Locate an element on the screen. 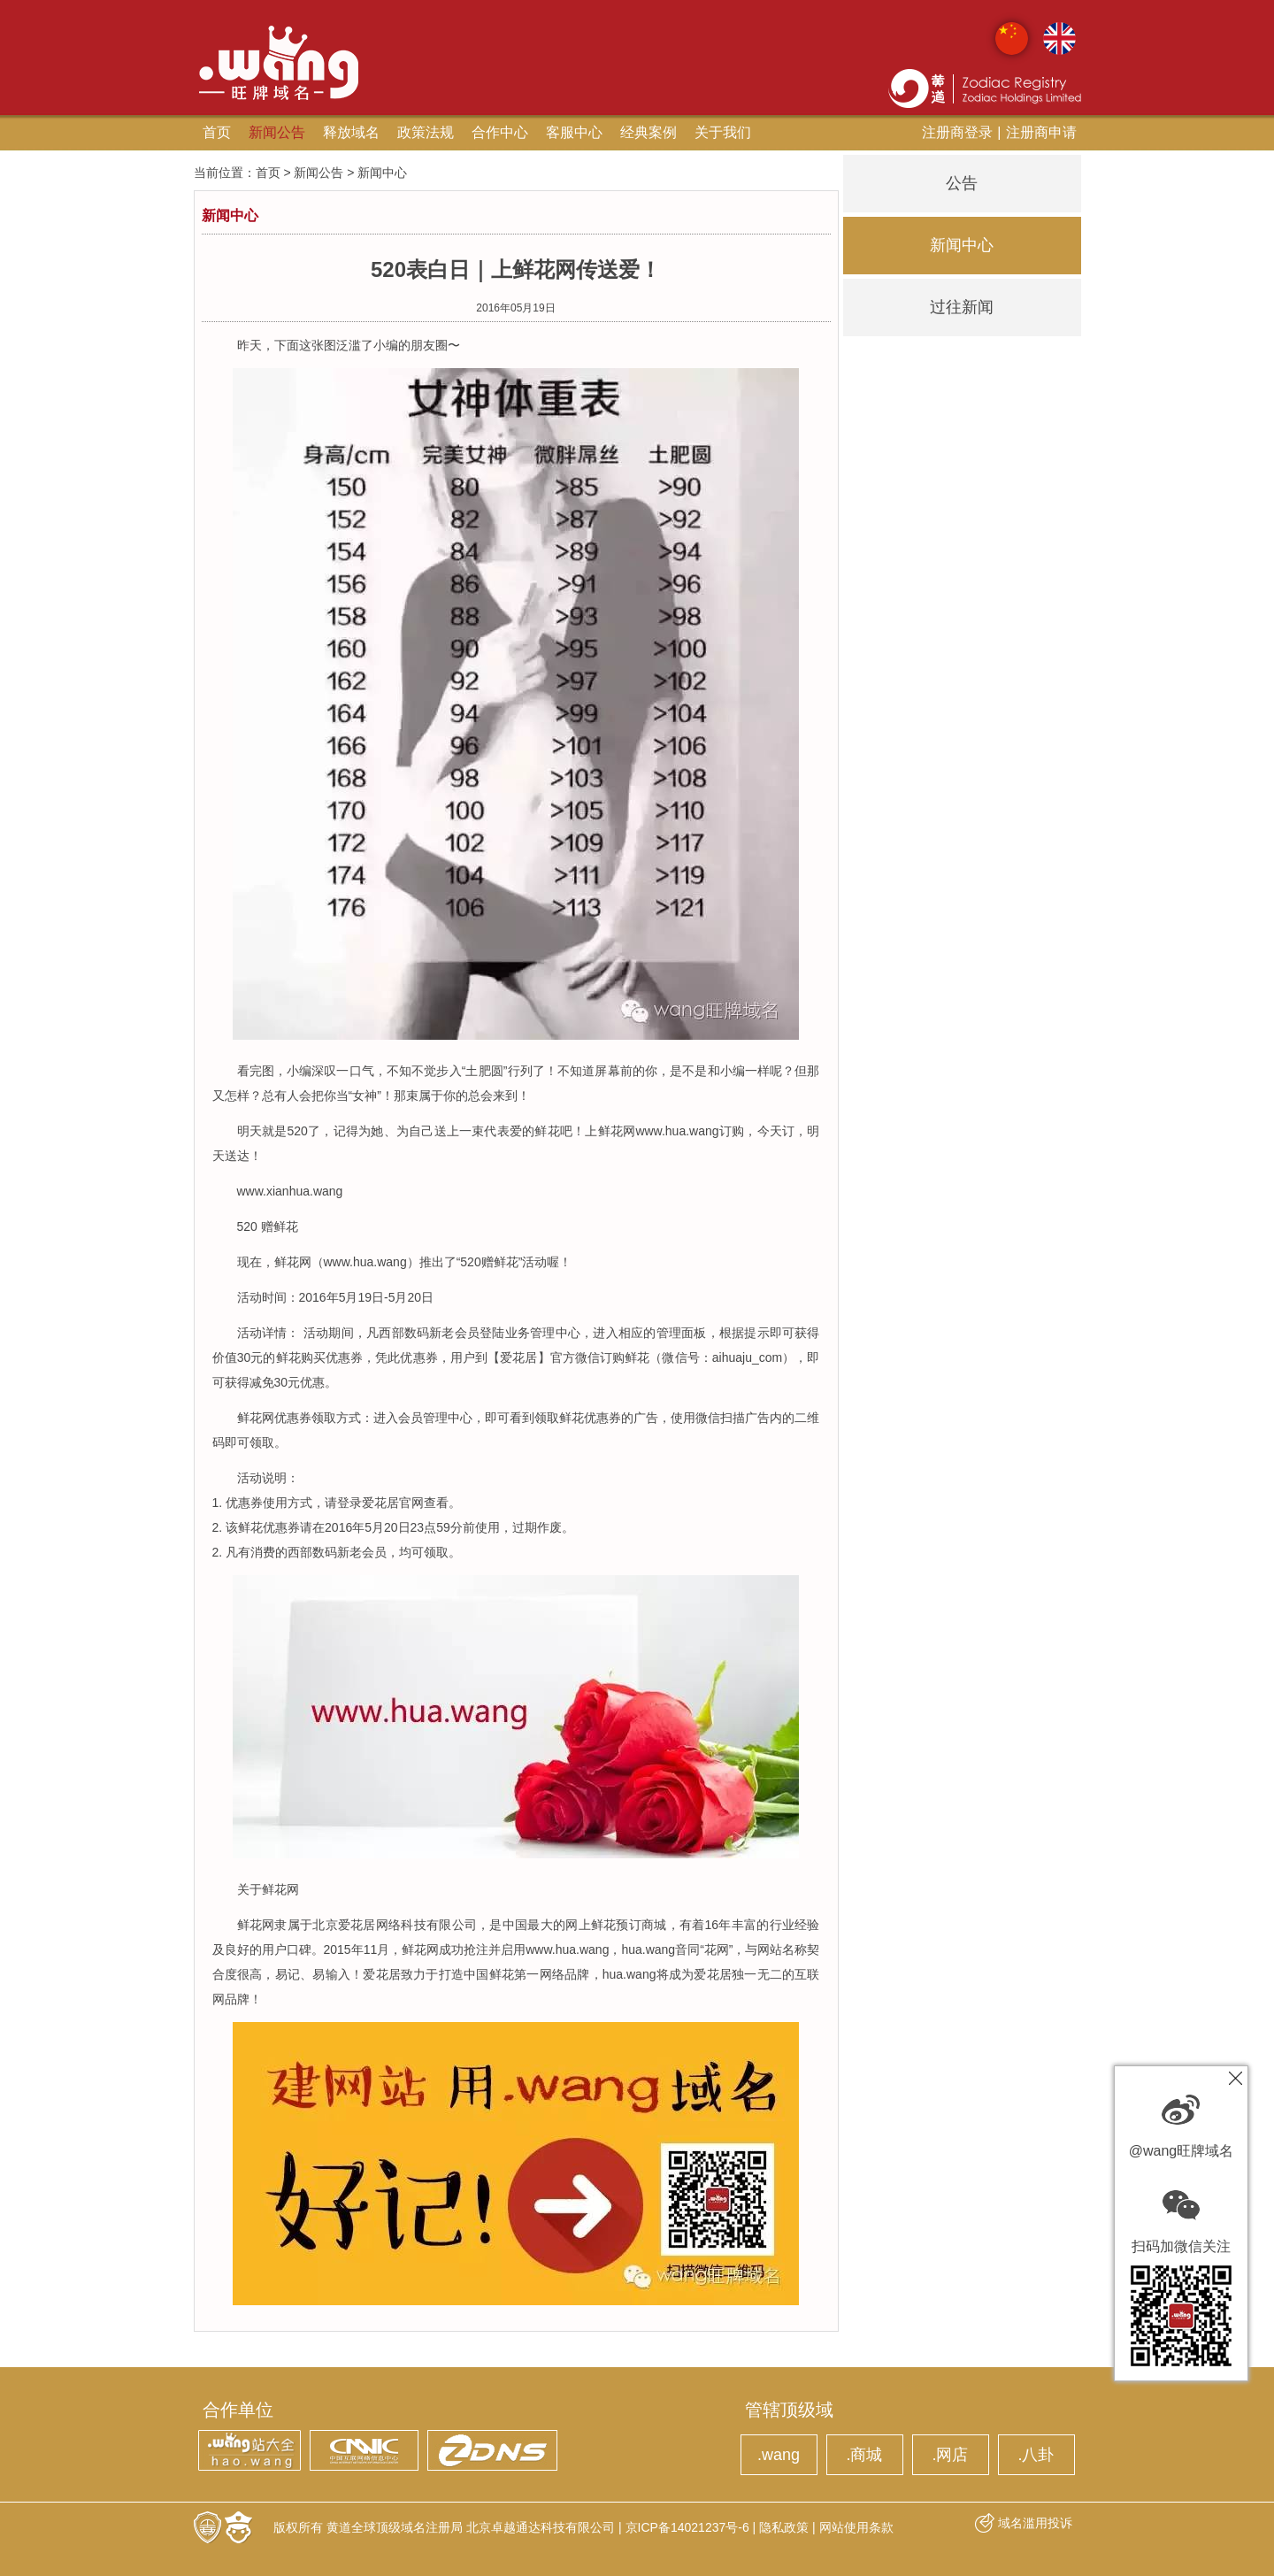 The width and height of the screenshot is (1274, 2576). 经典案例 is located at coordinates (648, 132).